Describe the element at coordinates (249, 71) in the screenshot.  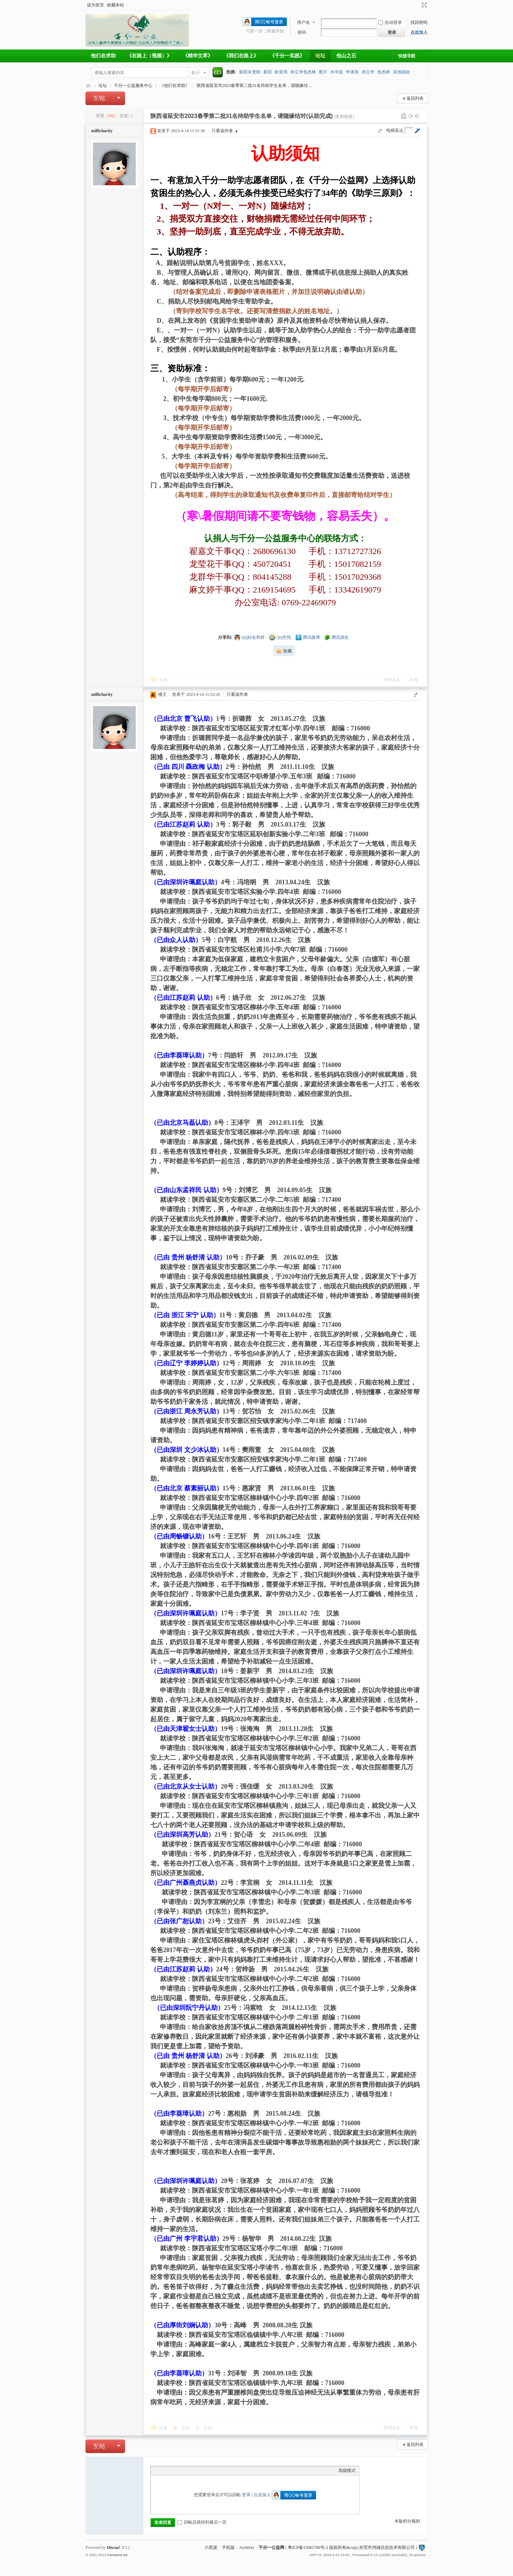
I see `新邵未资助` at that location.